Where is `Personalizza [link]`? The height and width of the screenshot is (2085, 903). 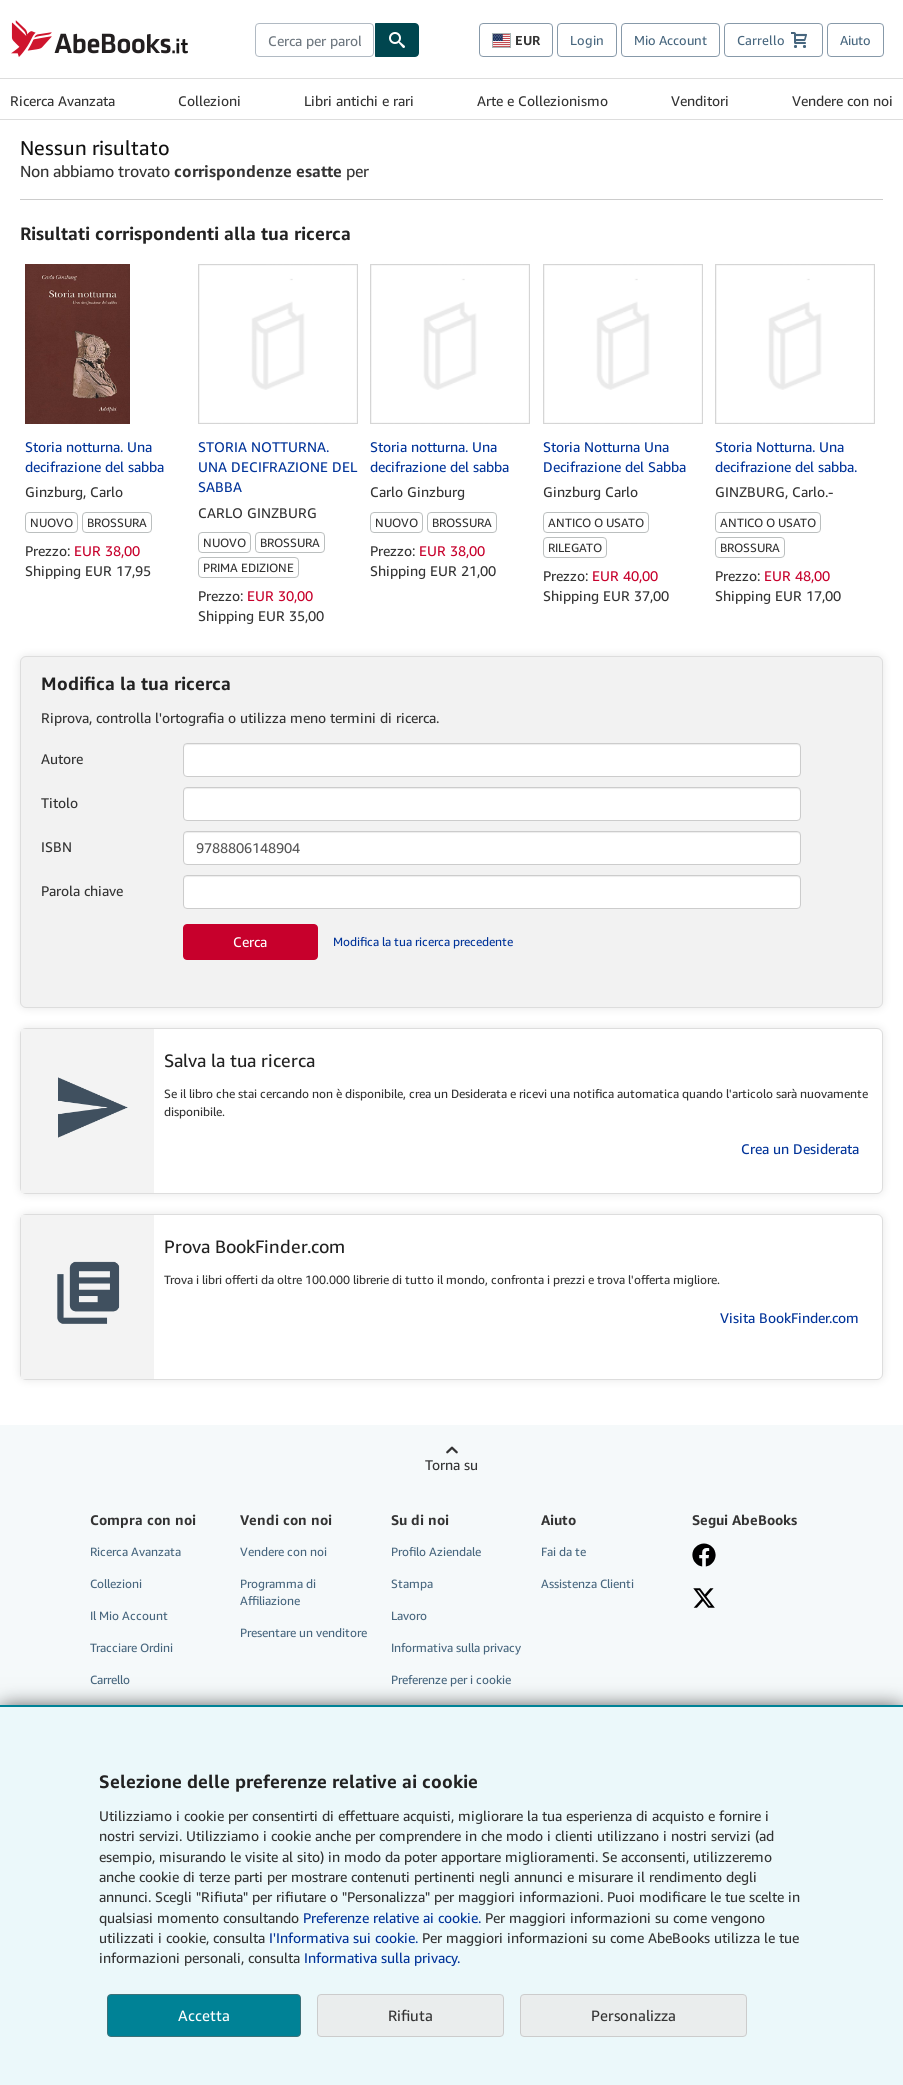
Personalizza [link] is located at coordinates (633, 2015).